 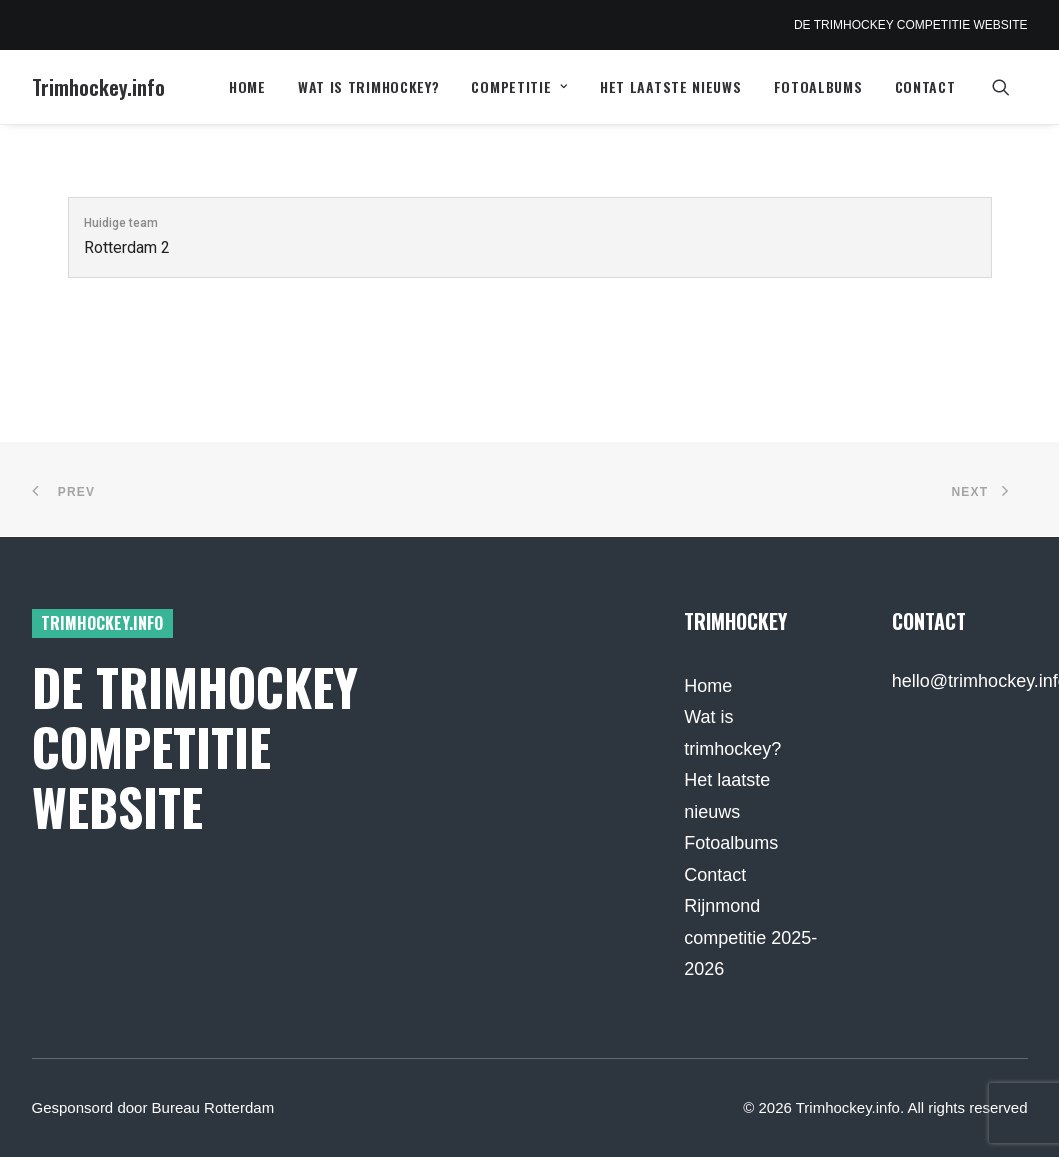 I want to click on Fotoalbums, so click(x=818, y=86).